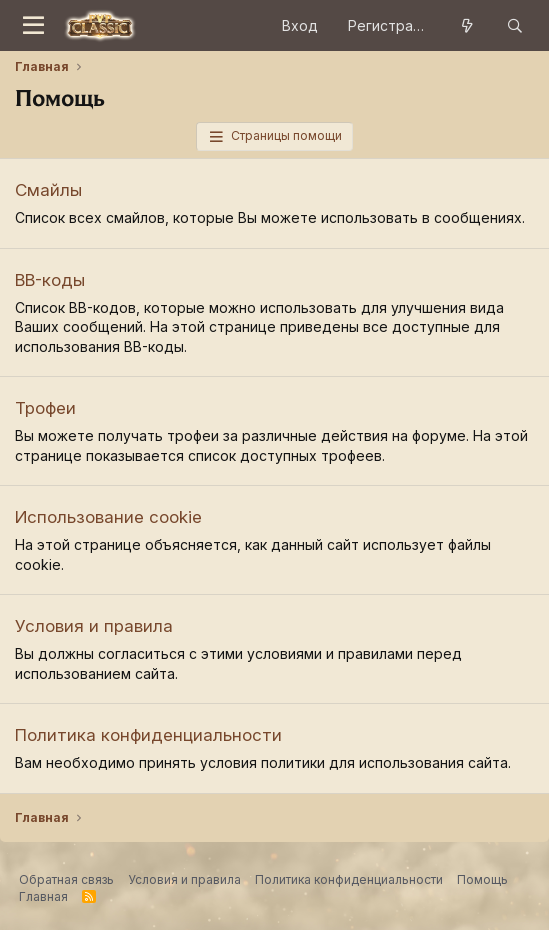 This screenshot has width=549, height=930. Describe the element at coordinates (43, 896) in the screenshot. I see `Главная` at that location.